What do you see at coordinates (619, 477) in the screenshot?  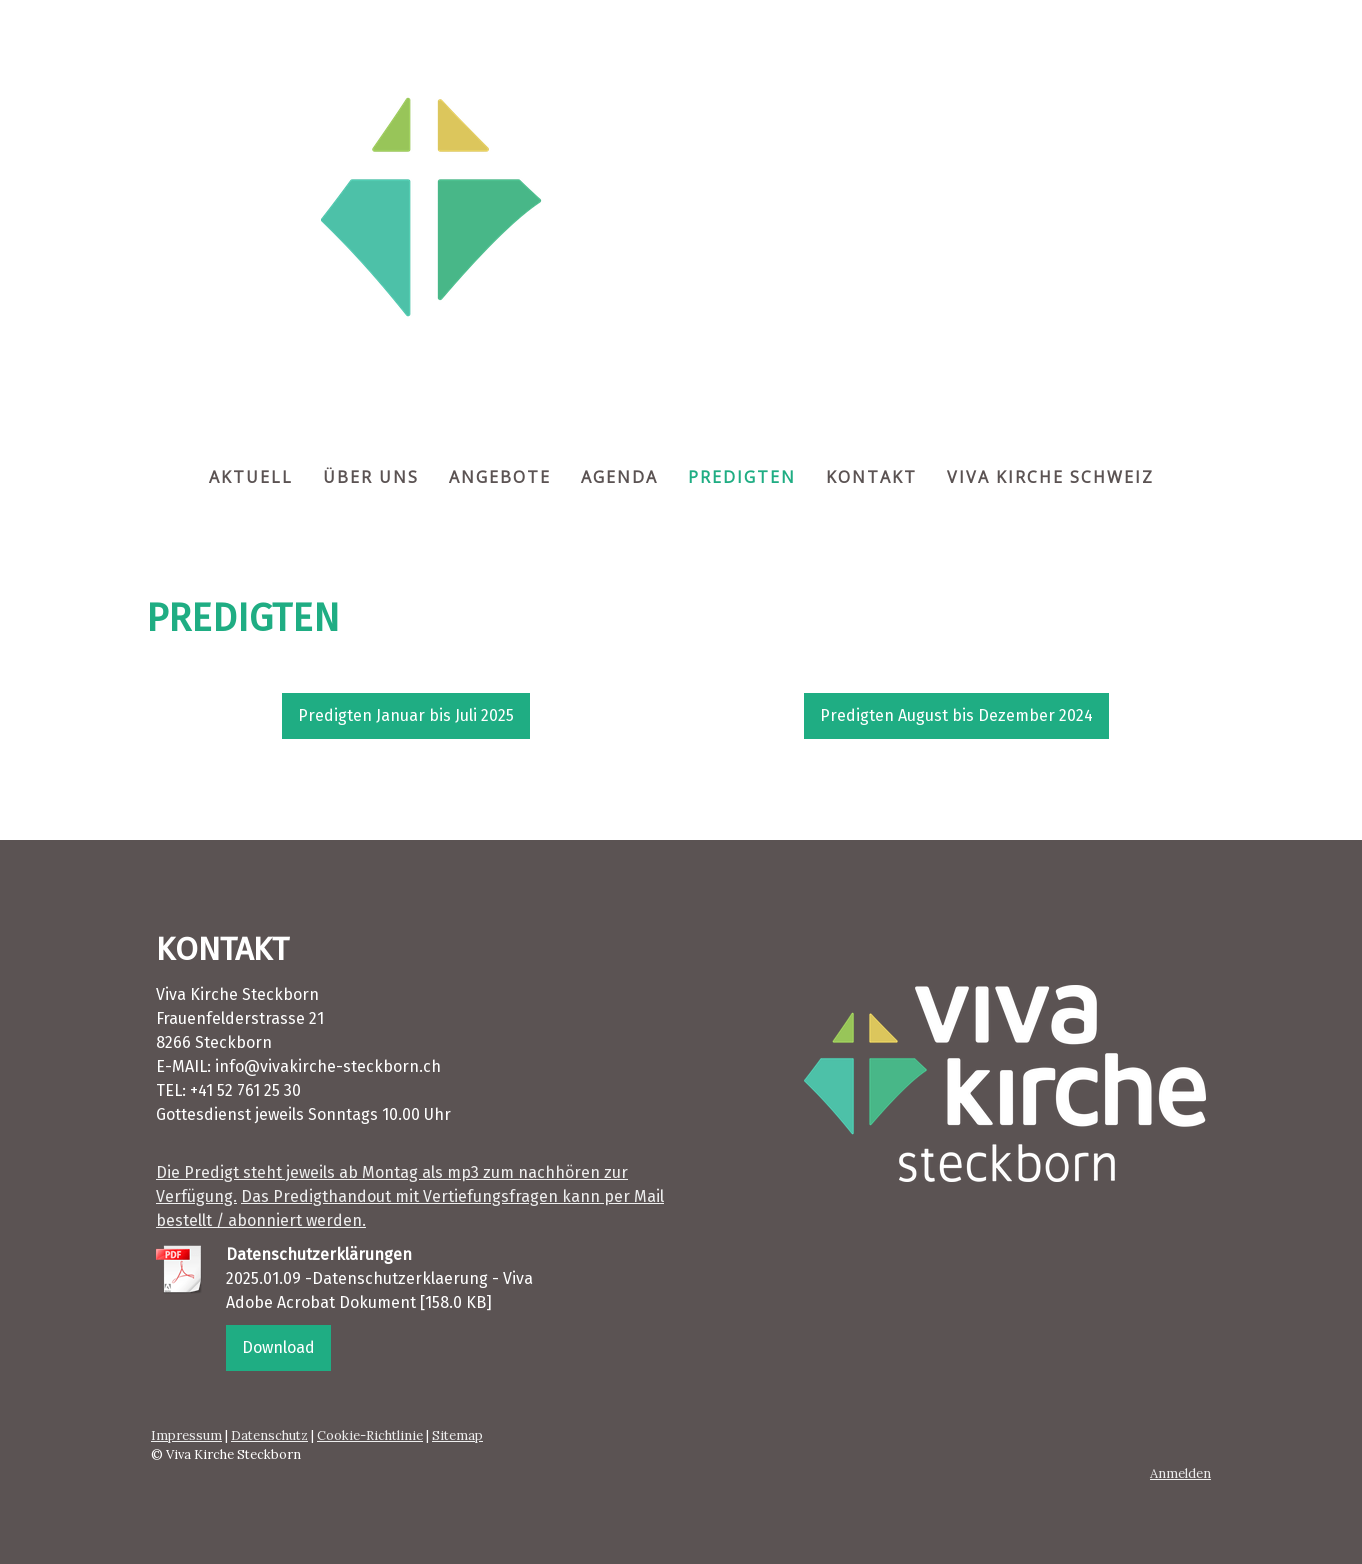 I see `AGENDA` at bounding box center [619, 477].